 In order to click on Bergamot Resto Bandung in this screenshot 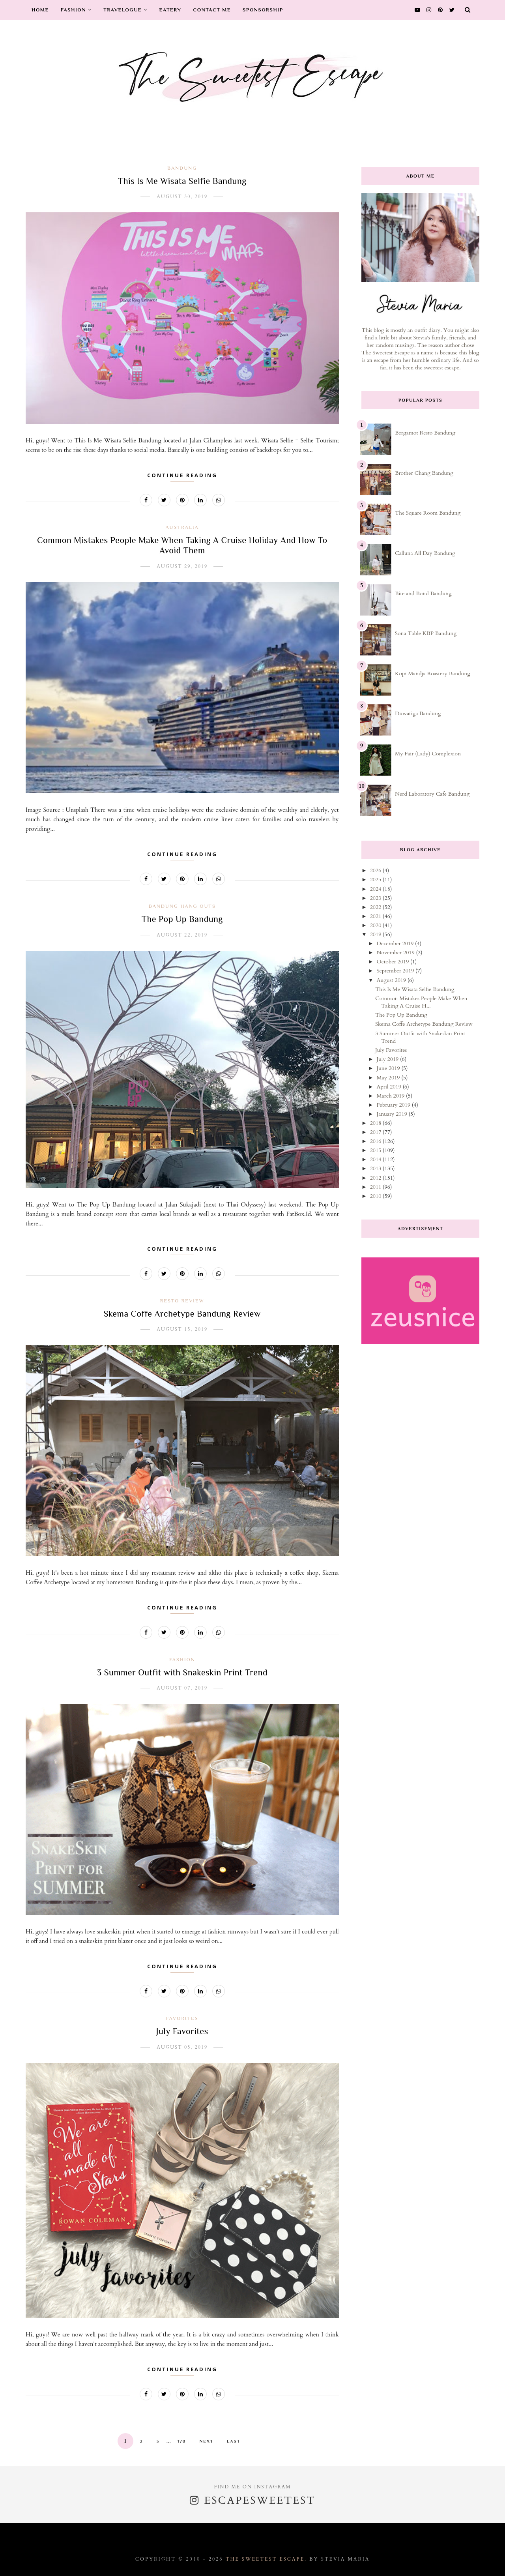, I will do `click(425, 433)`.